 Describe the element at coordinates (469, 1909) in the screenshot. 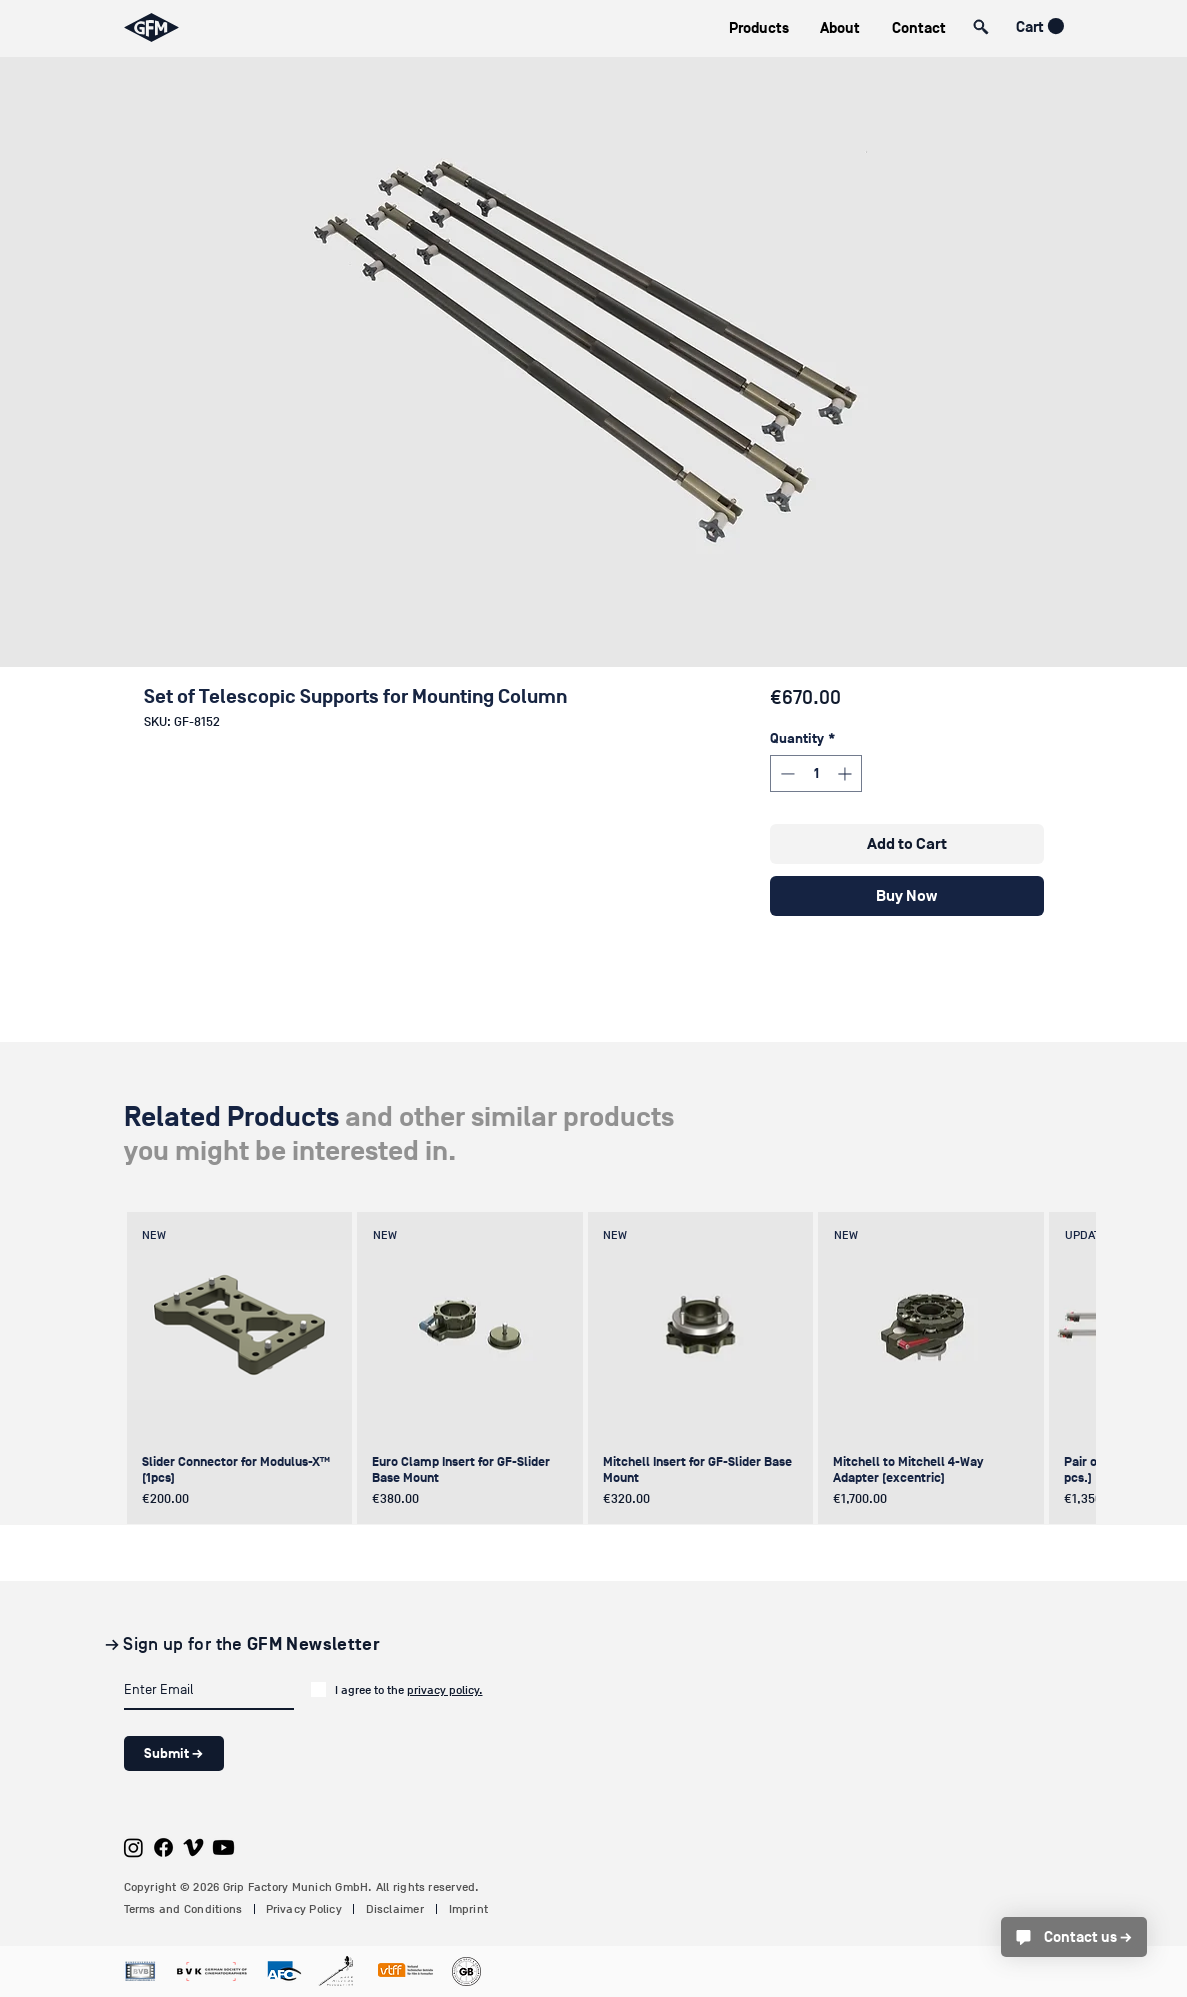

I see `Imprint` at that location.